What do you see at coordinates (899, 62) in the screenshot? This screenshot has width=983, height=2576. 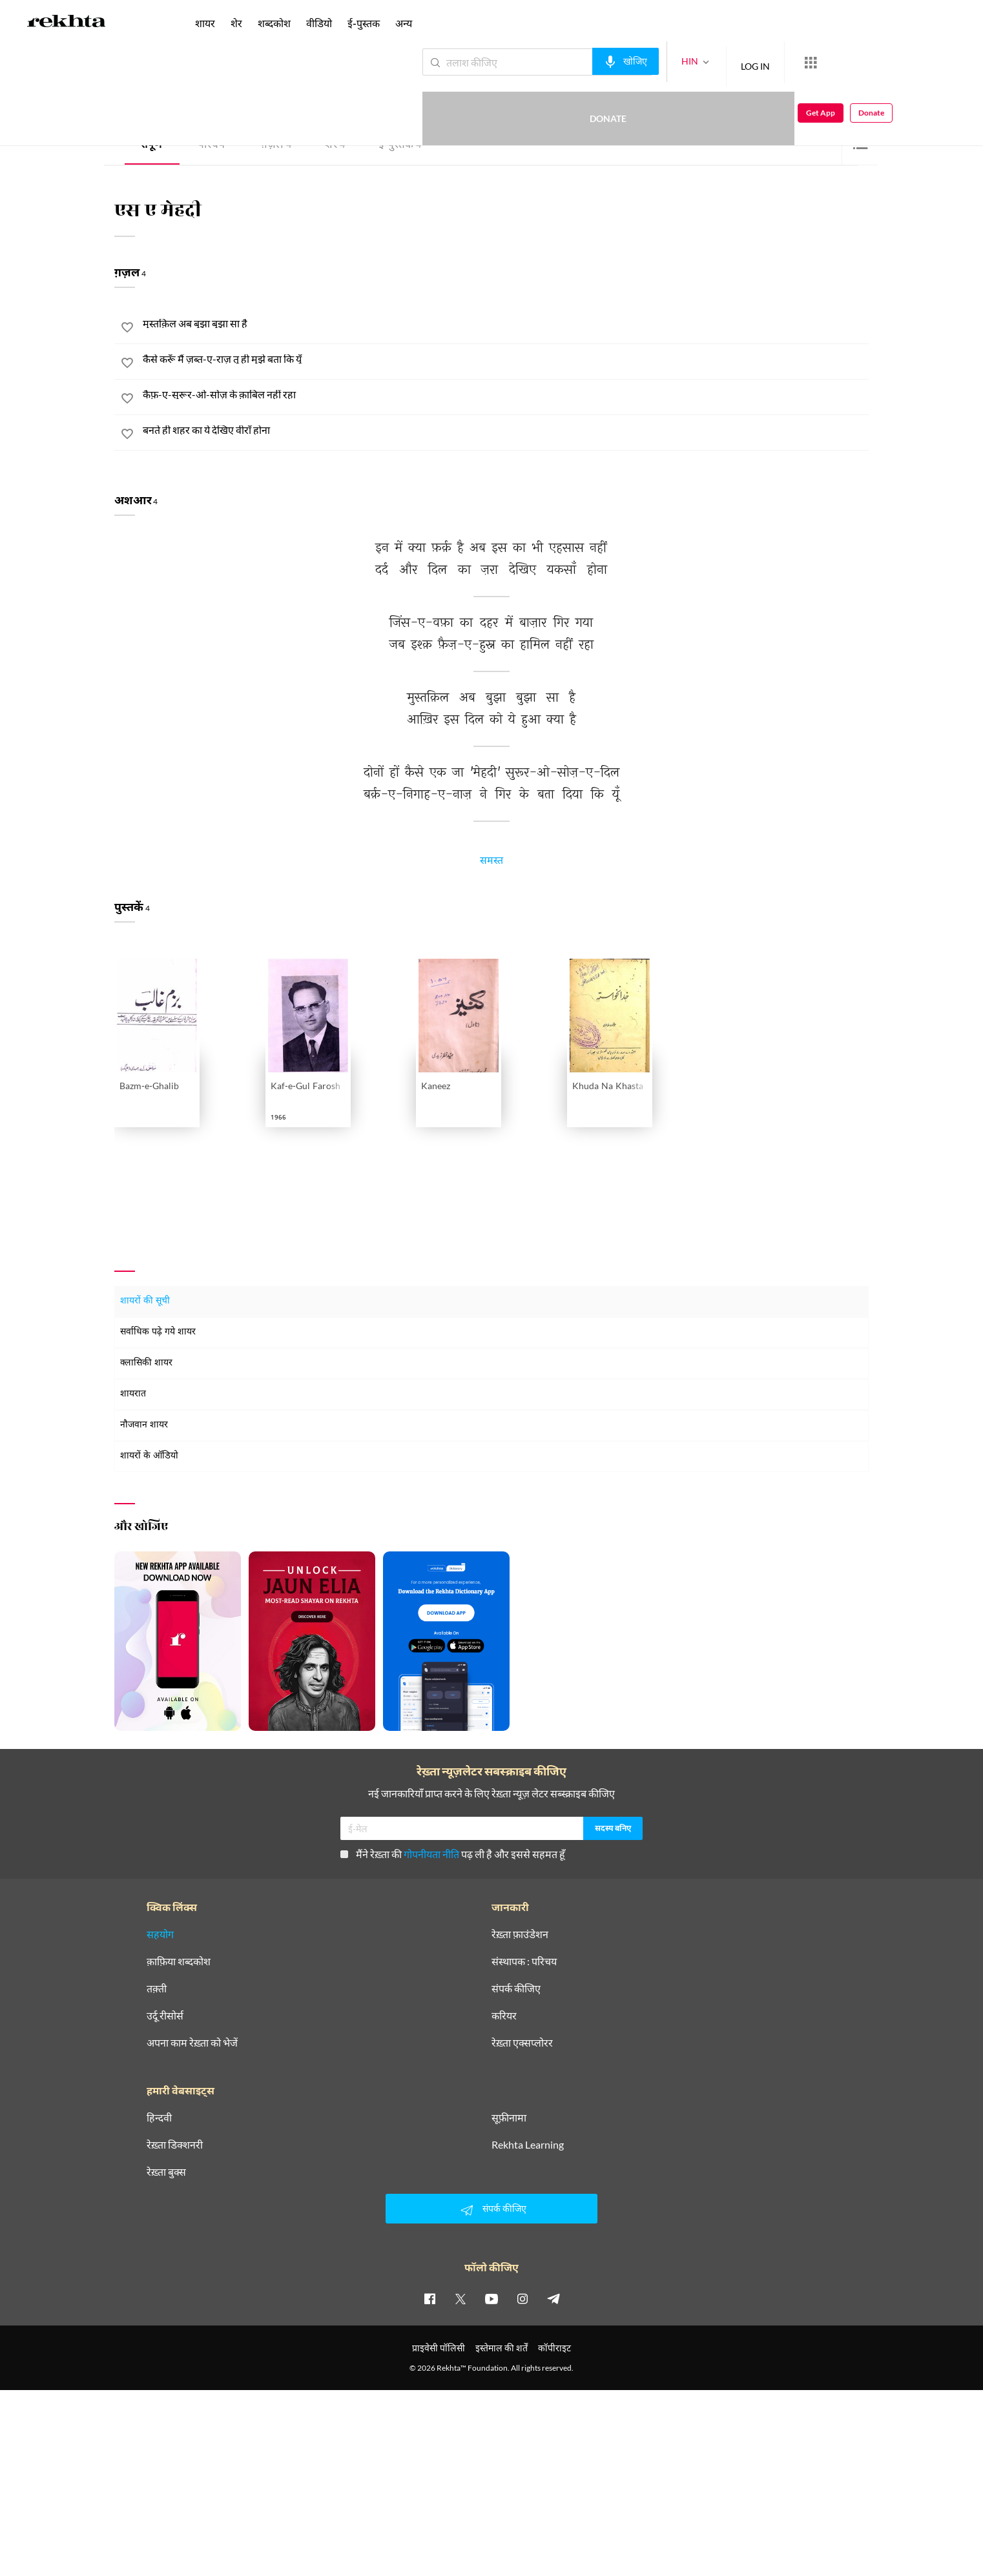 I see `Get App` at bounding box center [899, 62].